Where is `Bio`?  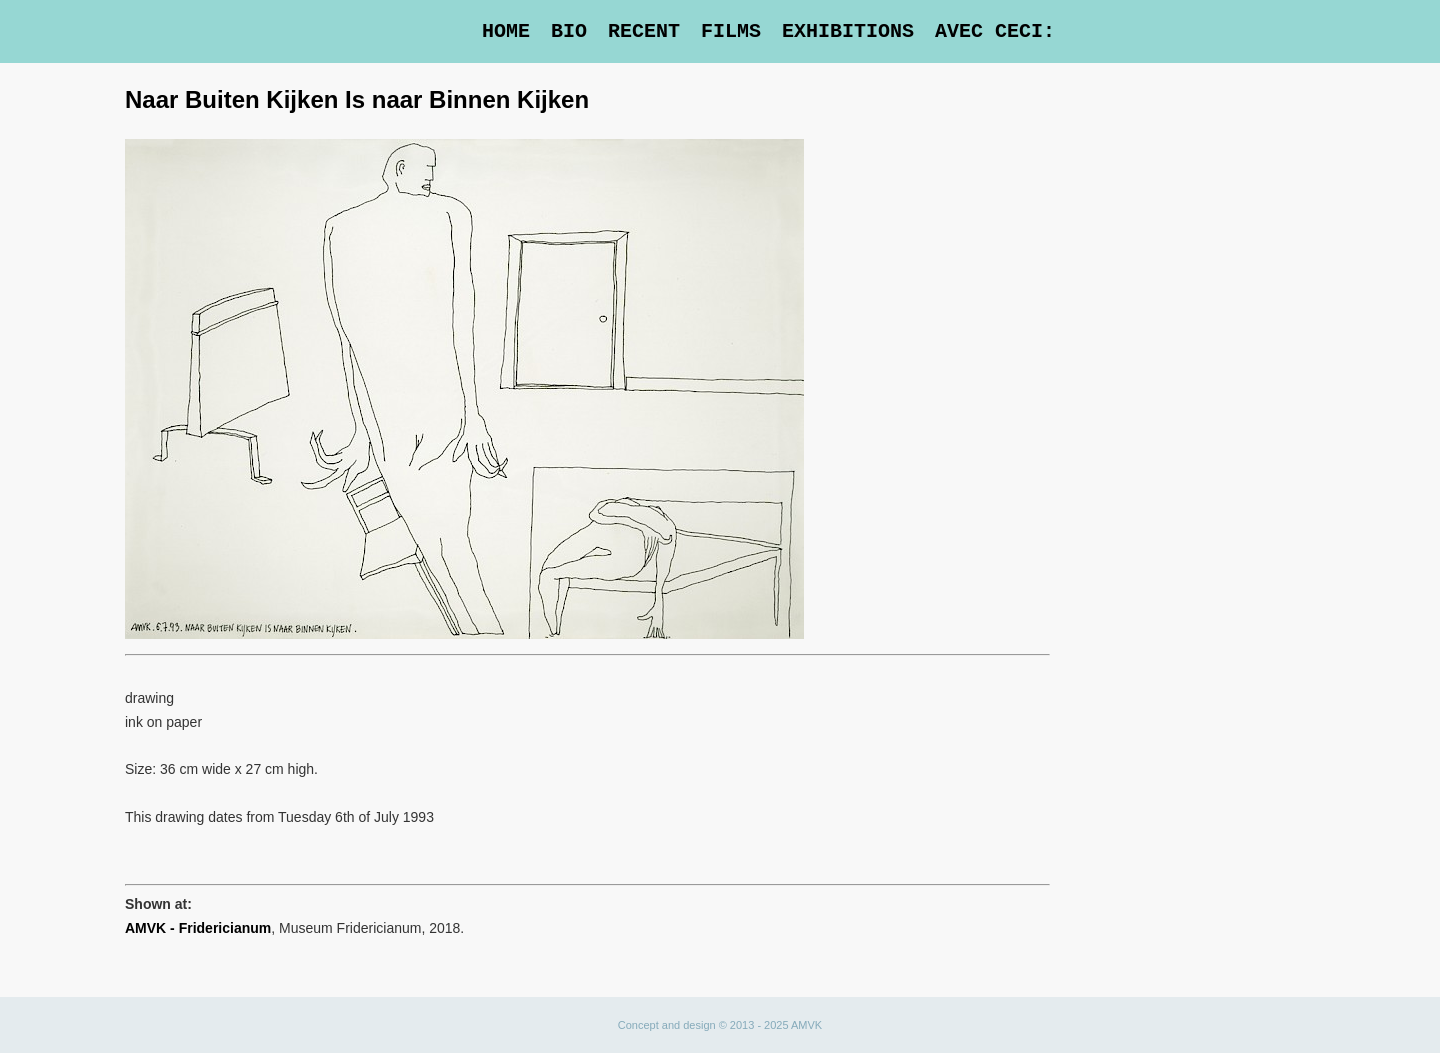 Bio is located at coordinates (569, 31).